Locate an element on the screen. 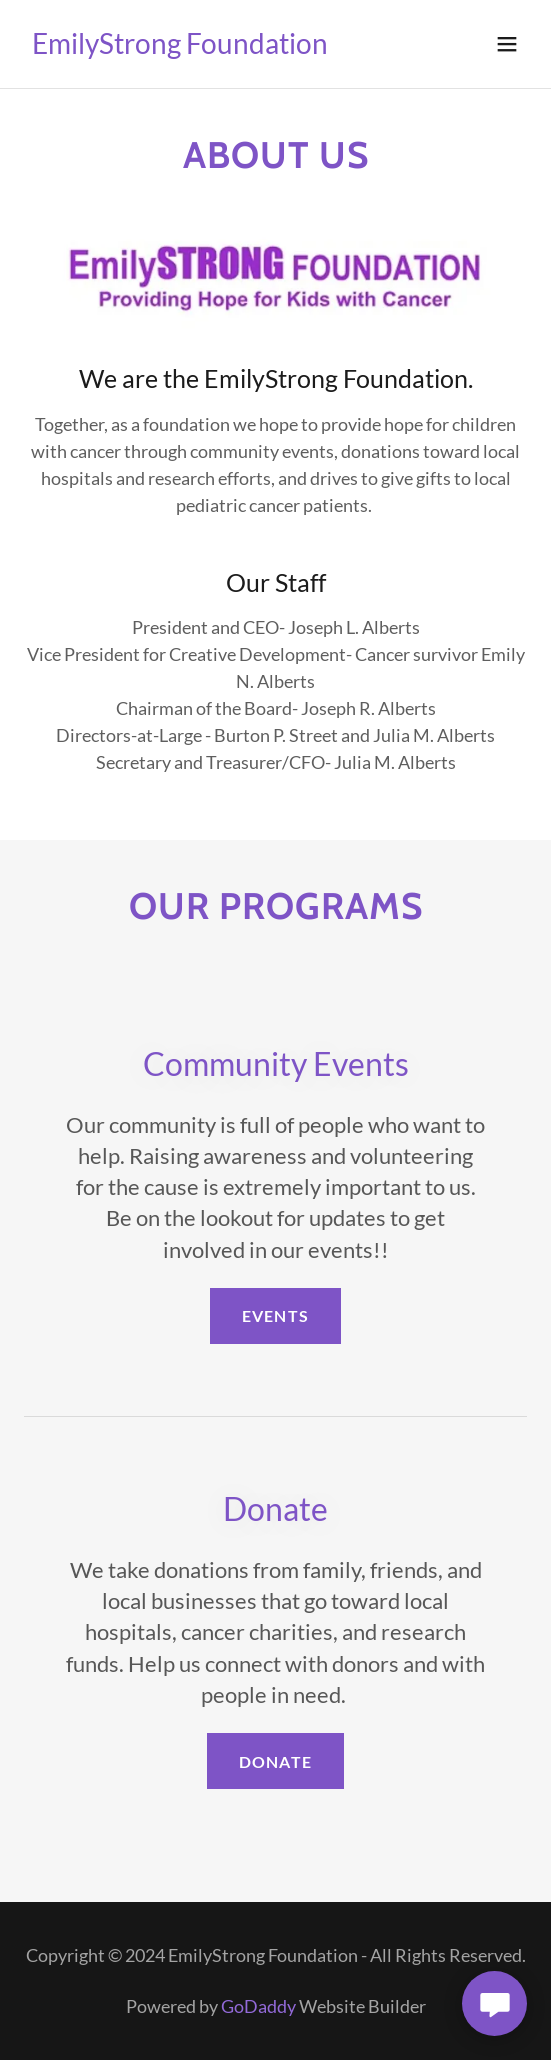 This screenshot has width=551, height=2060. Donate is located at coordinates (275, 1761).